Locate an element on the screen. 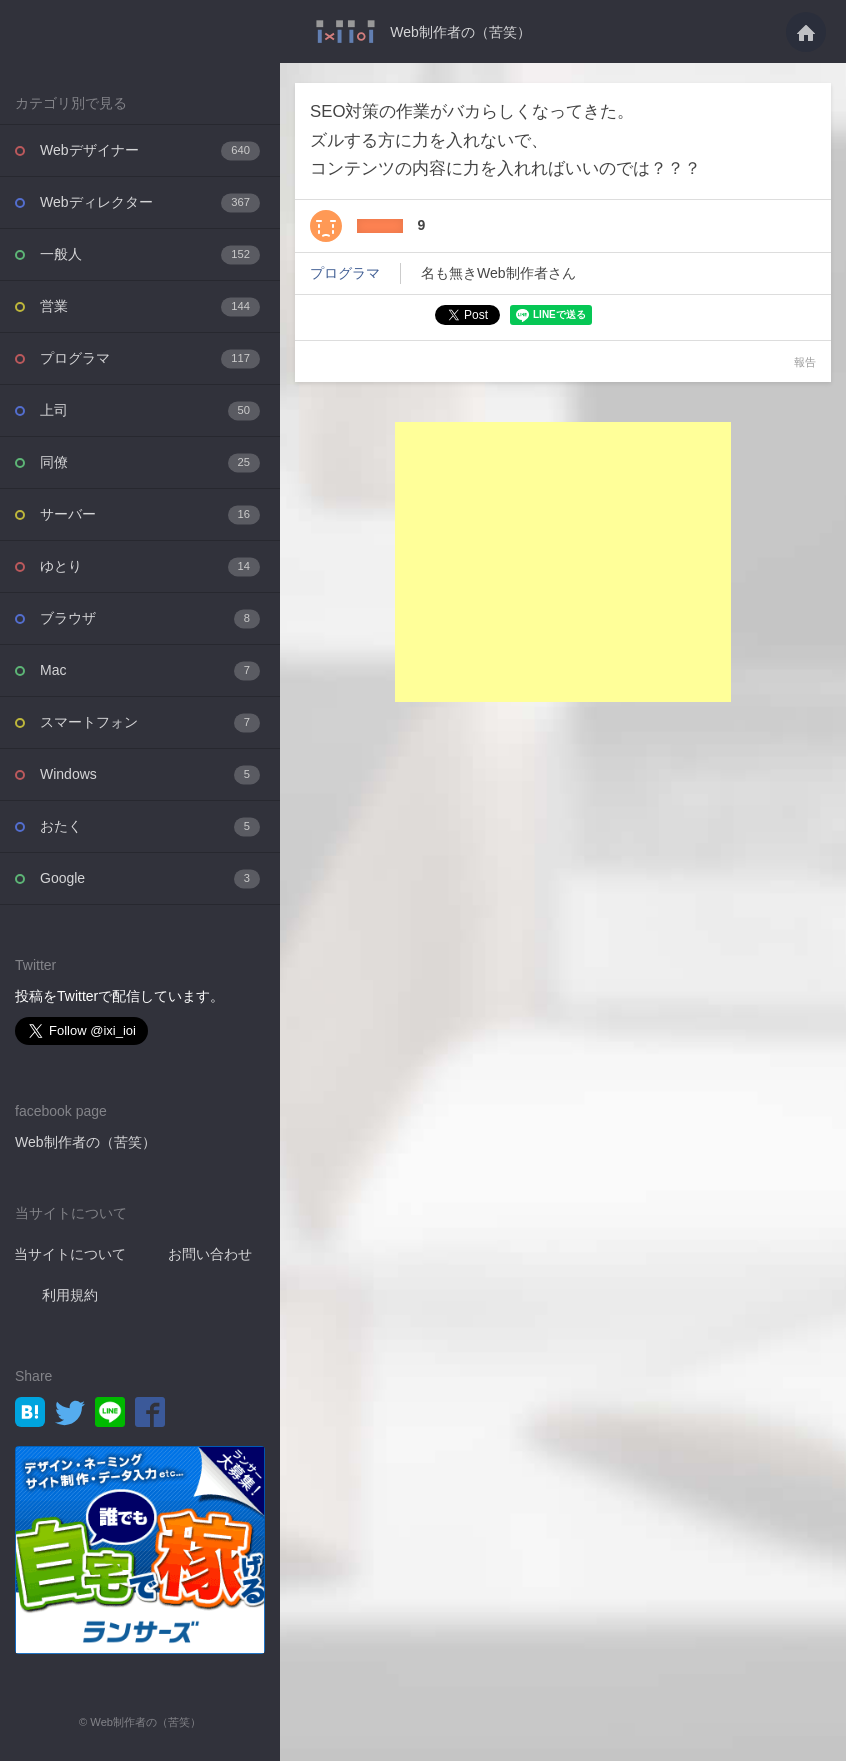 Image resolution: width=846 pixels, height=1761 pixels. Web制作者の（苦笑） is located at coordinates (460, 32).